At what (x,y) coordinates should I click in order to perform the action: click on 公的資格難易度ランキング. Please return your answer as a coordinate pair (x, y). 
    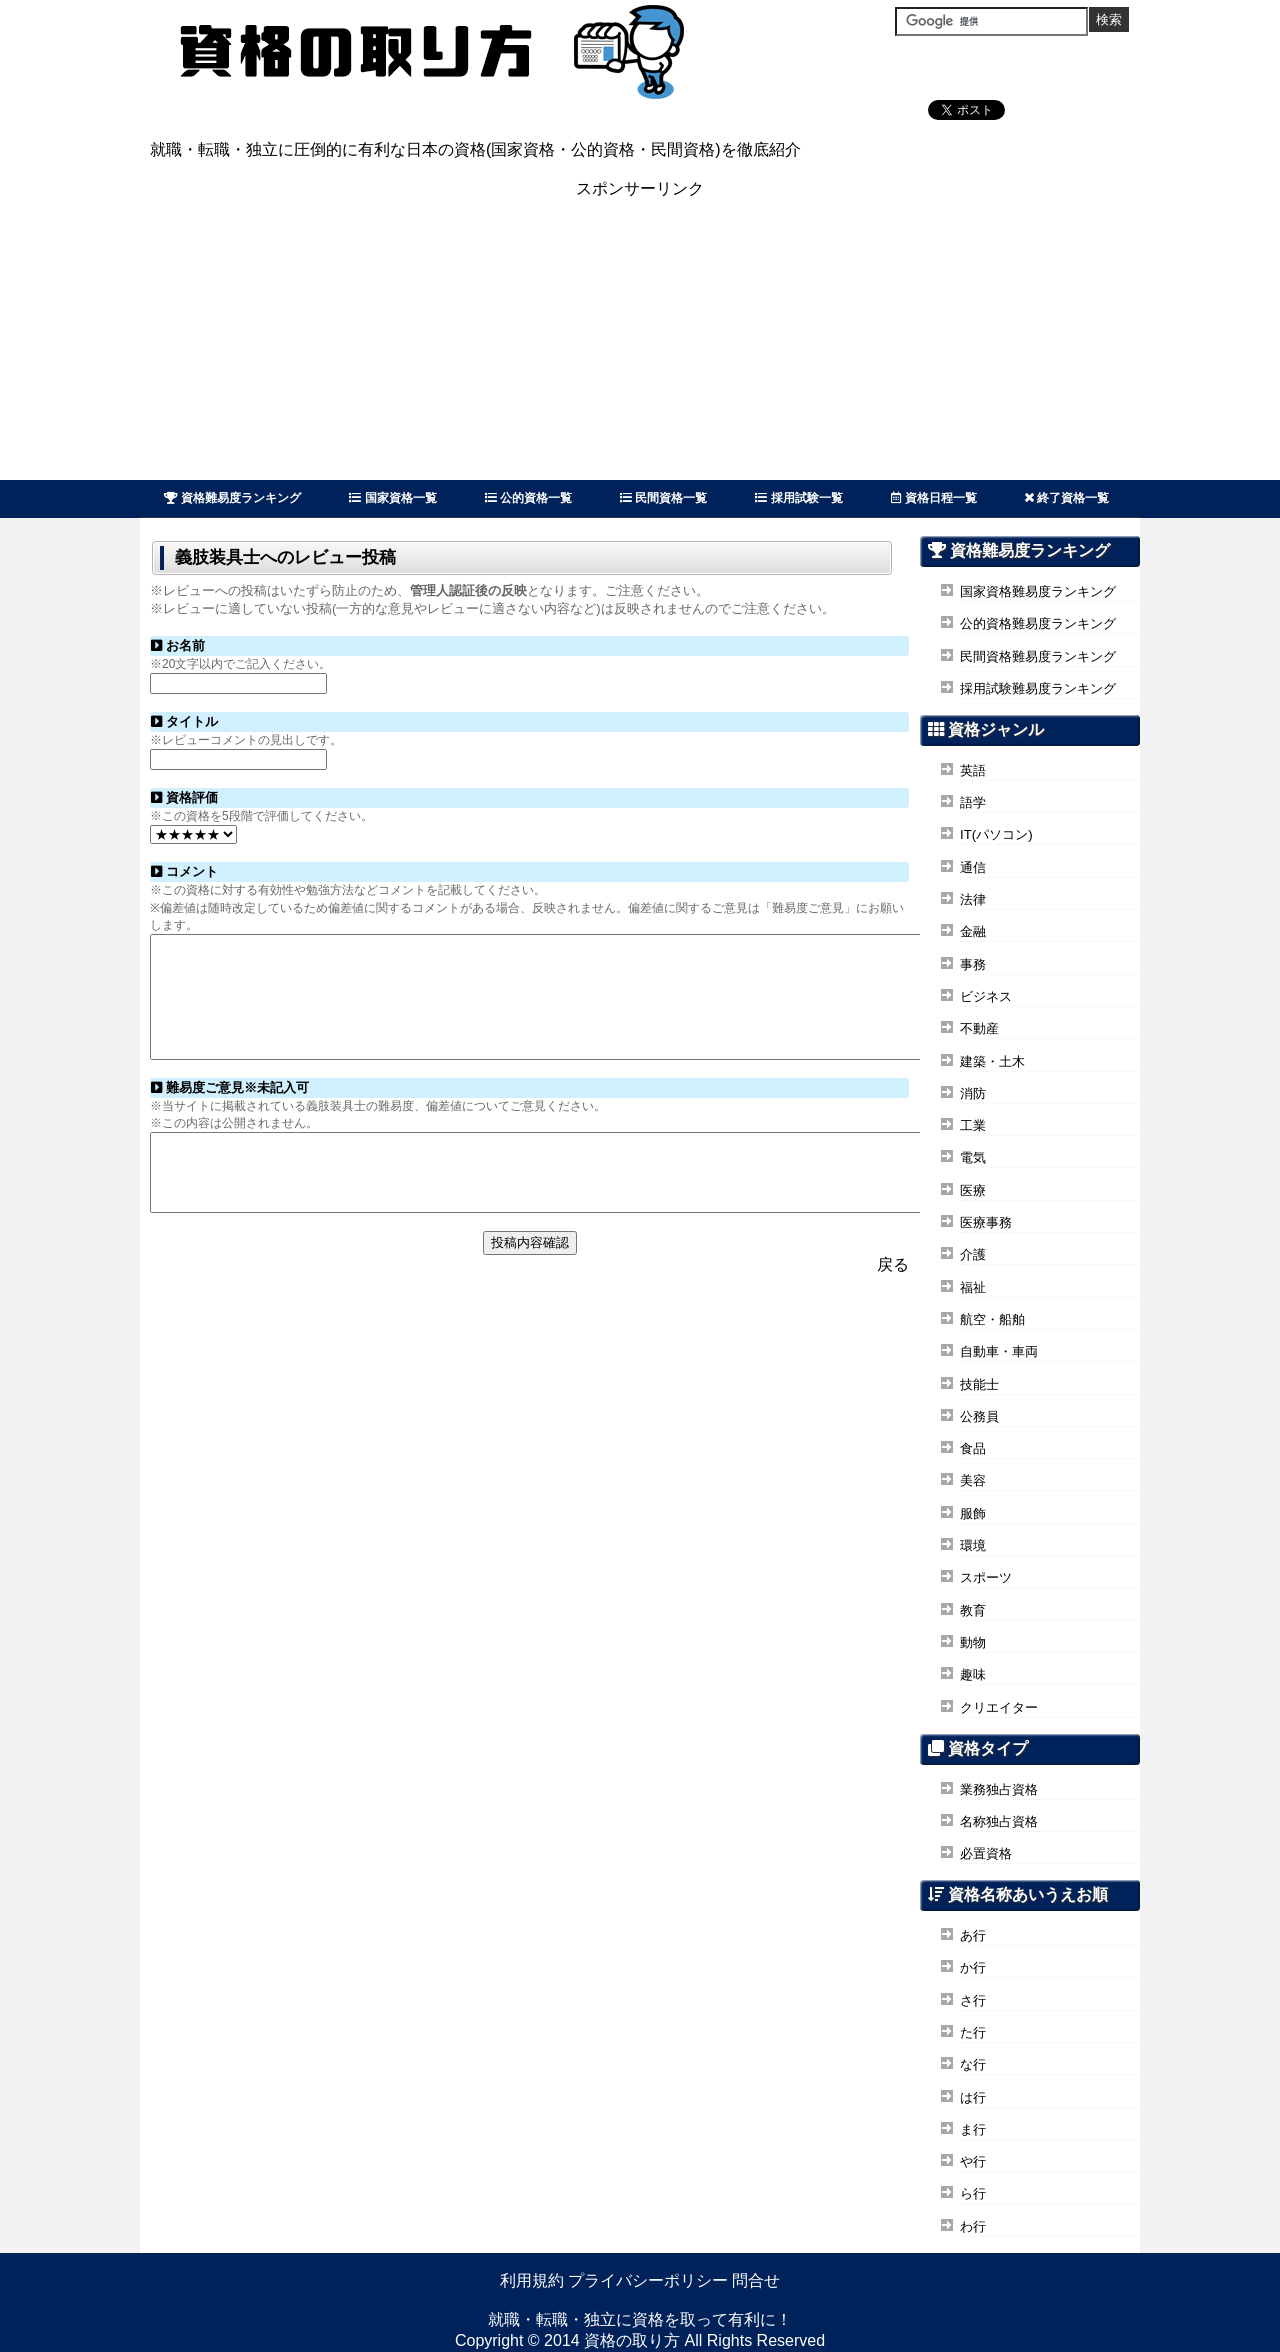
    Looking at the image, I should click on (1038, 623).